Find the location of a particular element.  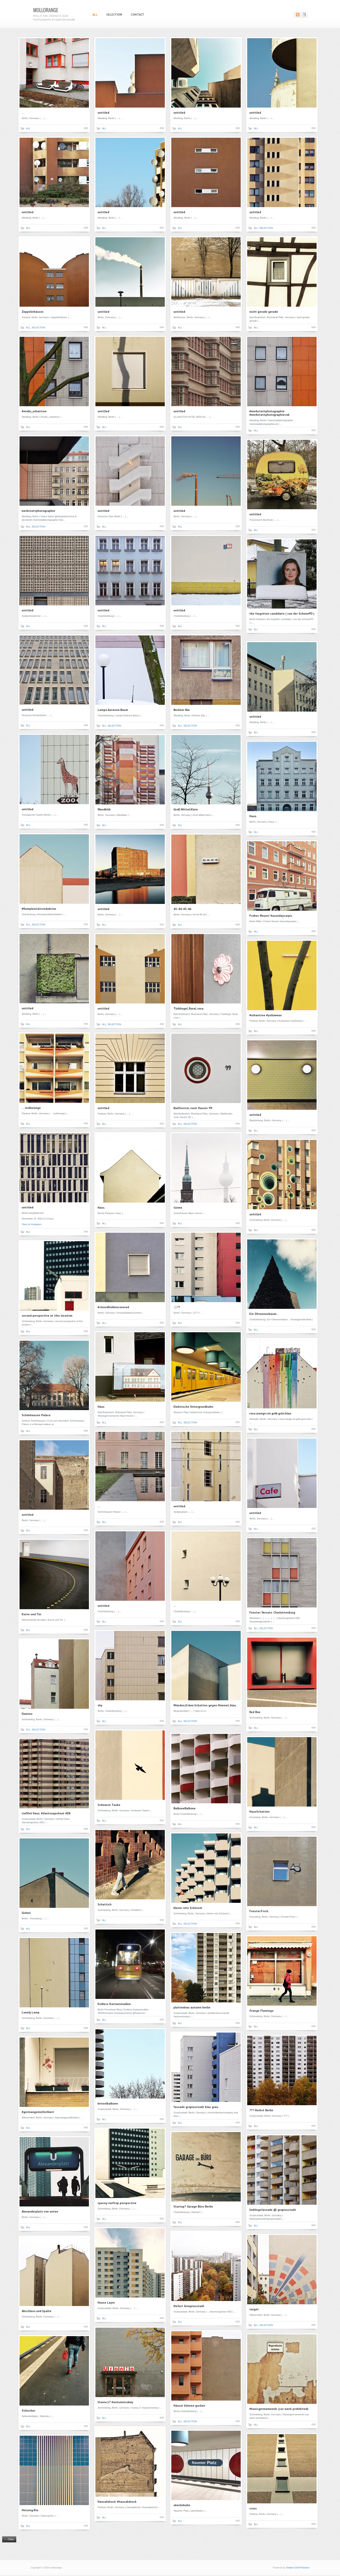

Herbst Groupiusstadt is located at coordinates (190, 2306).